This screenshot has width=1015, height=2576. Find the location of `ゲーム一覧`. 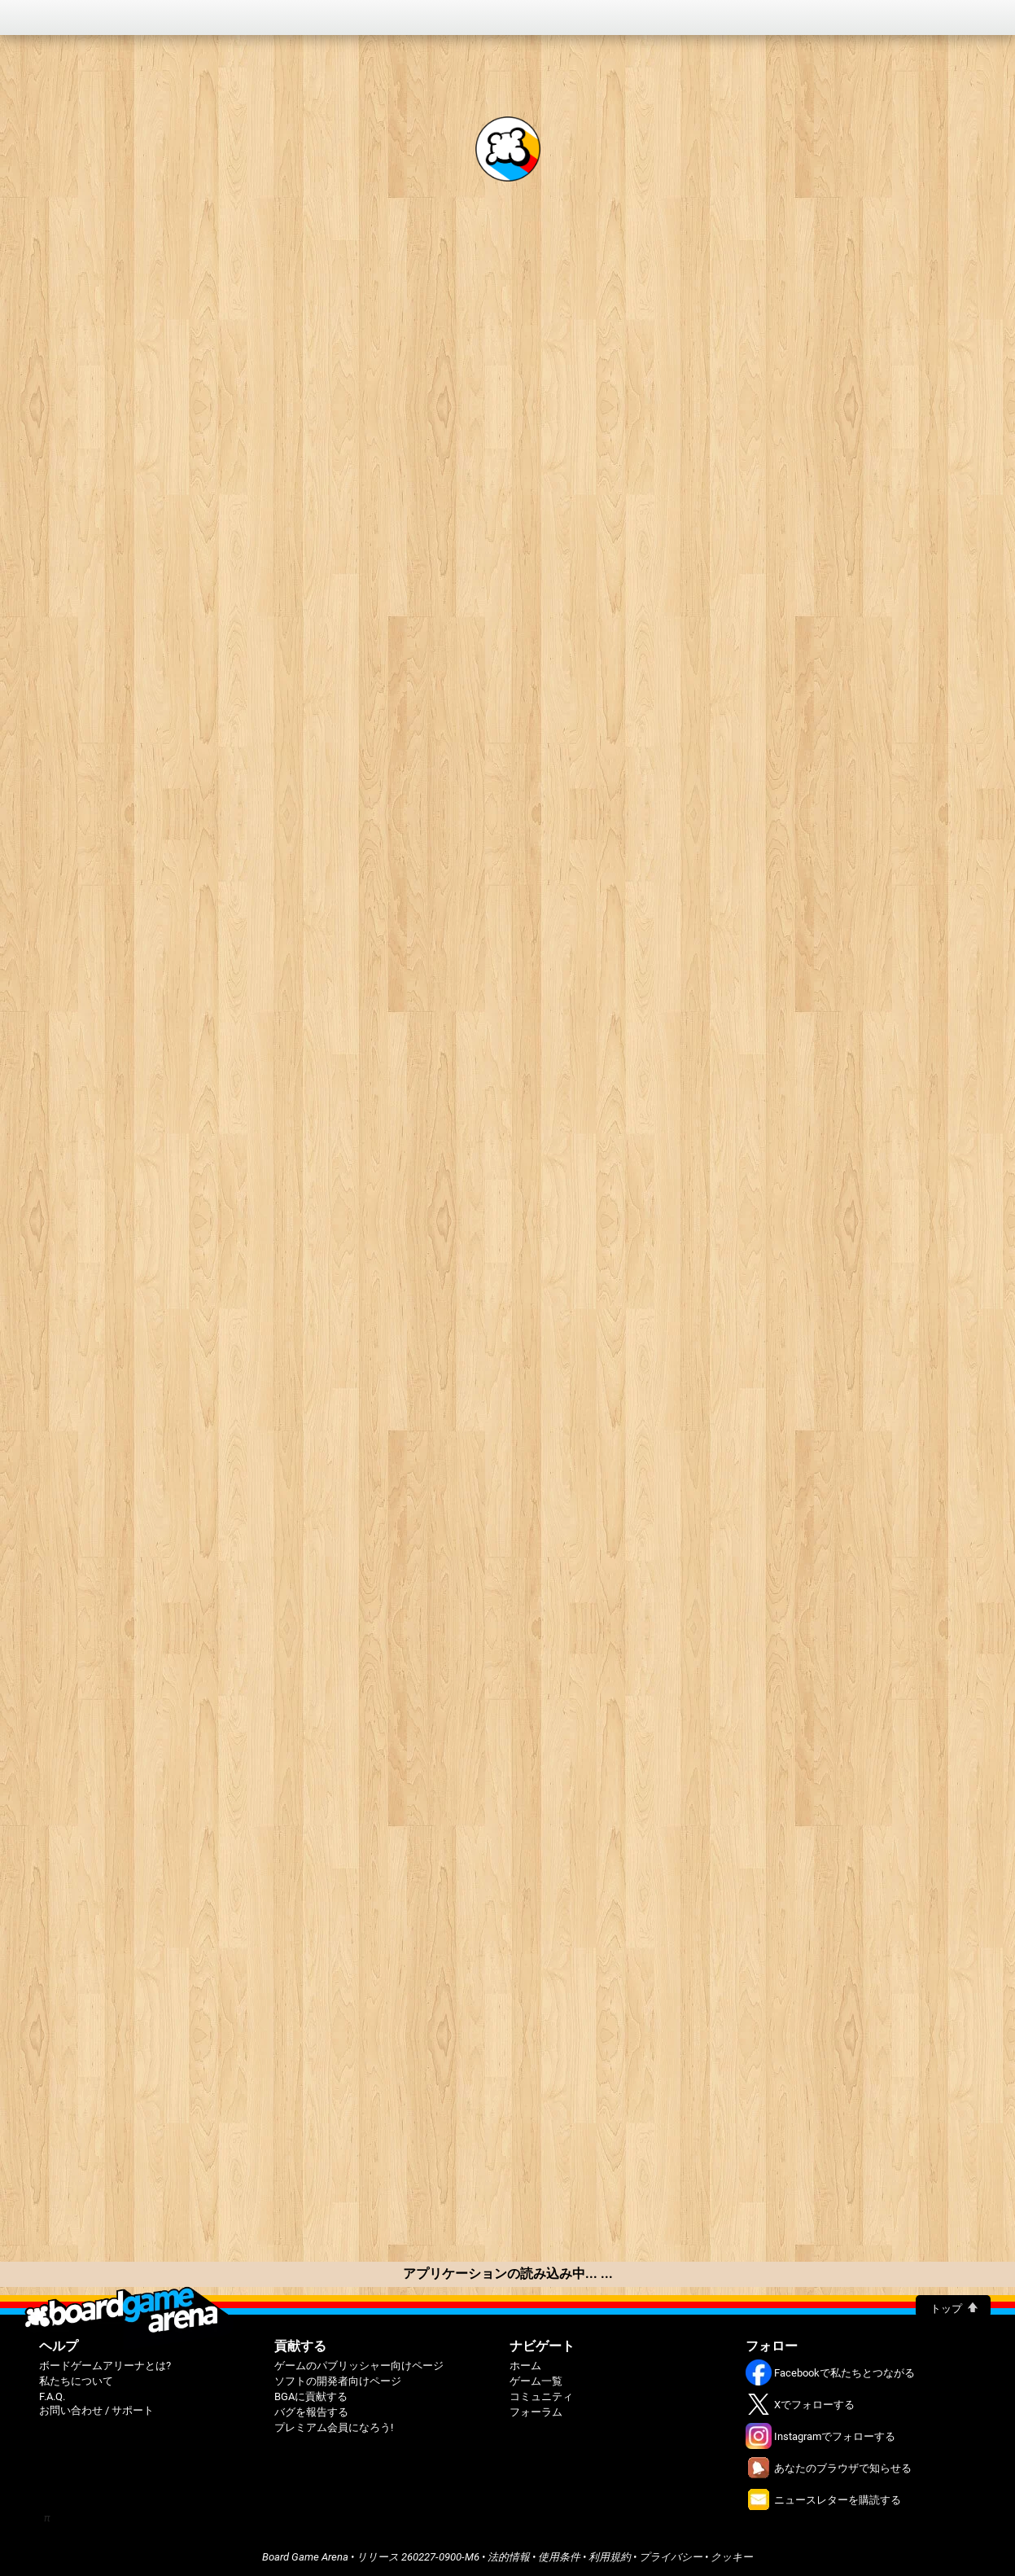

ゲーム一覧 is located at coordinates (536, 2381).